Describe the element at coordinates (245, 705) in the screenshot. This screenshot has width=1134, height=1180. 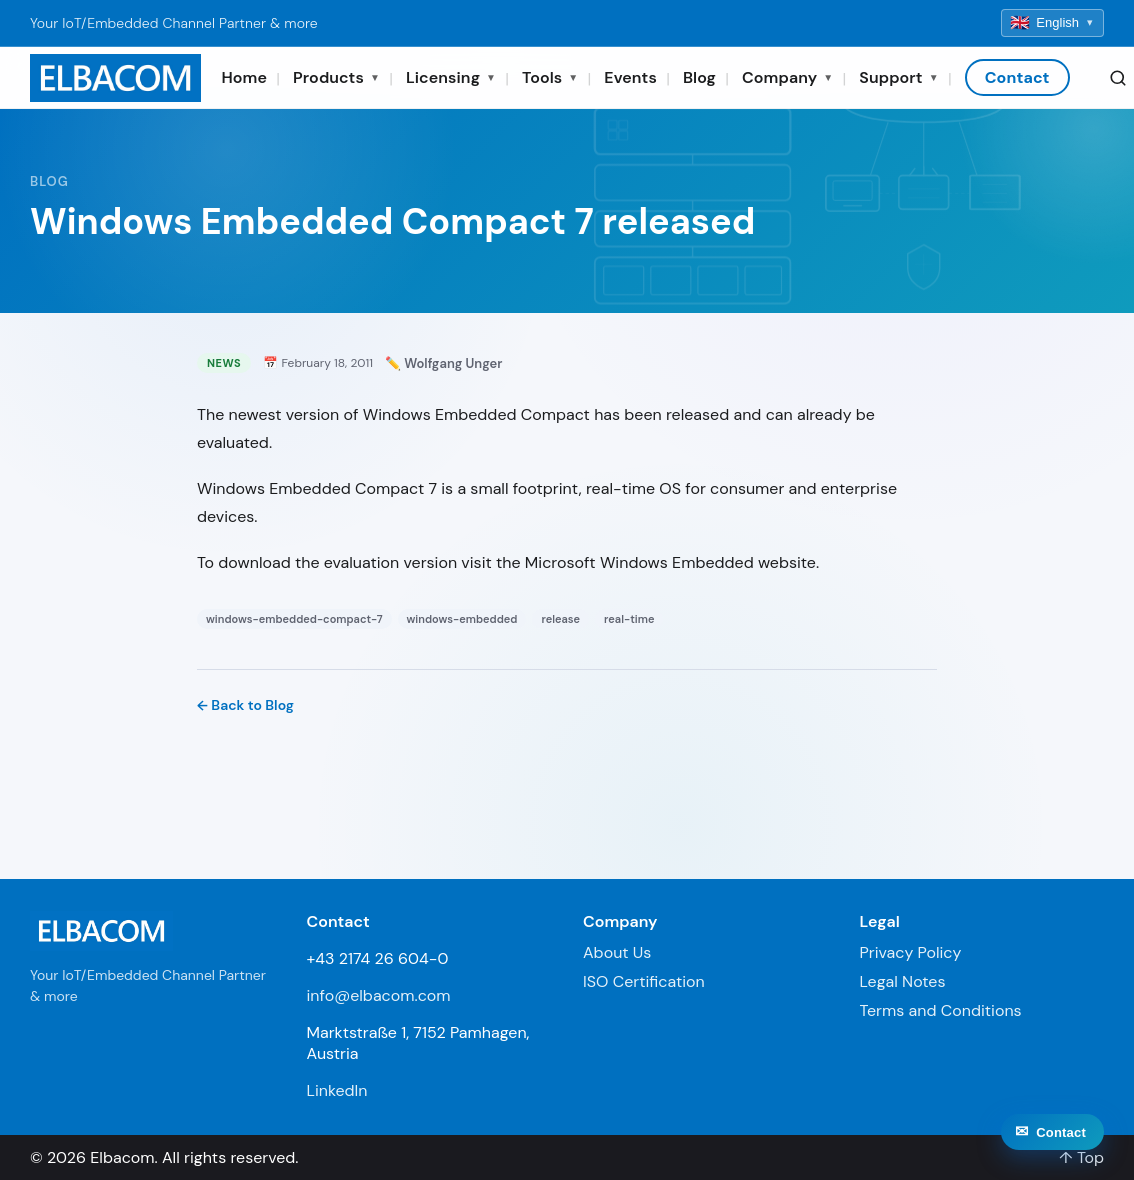
I see `← Back to Blog` at that location.